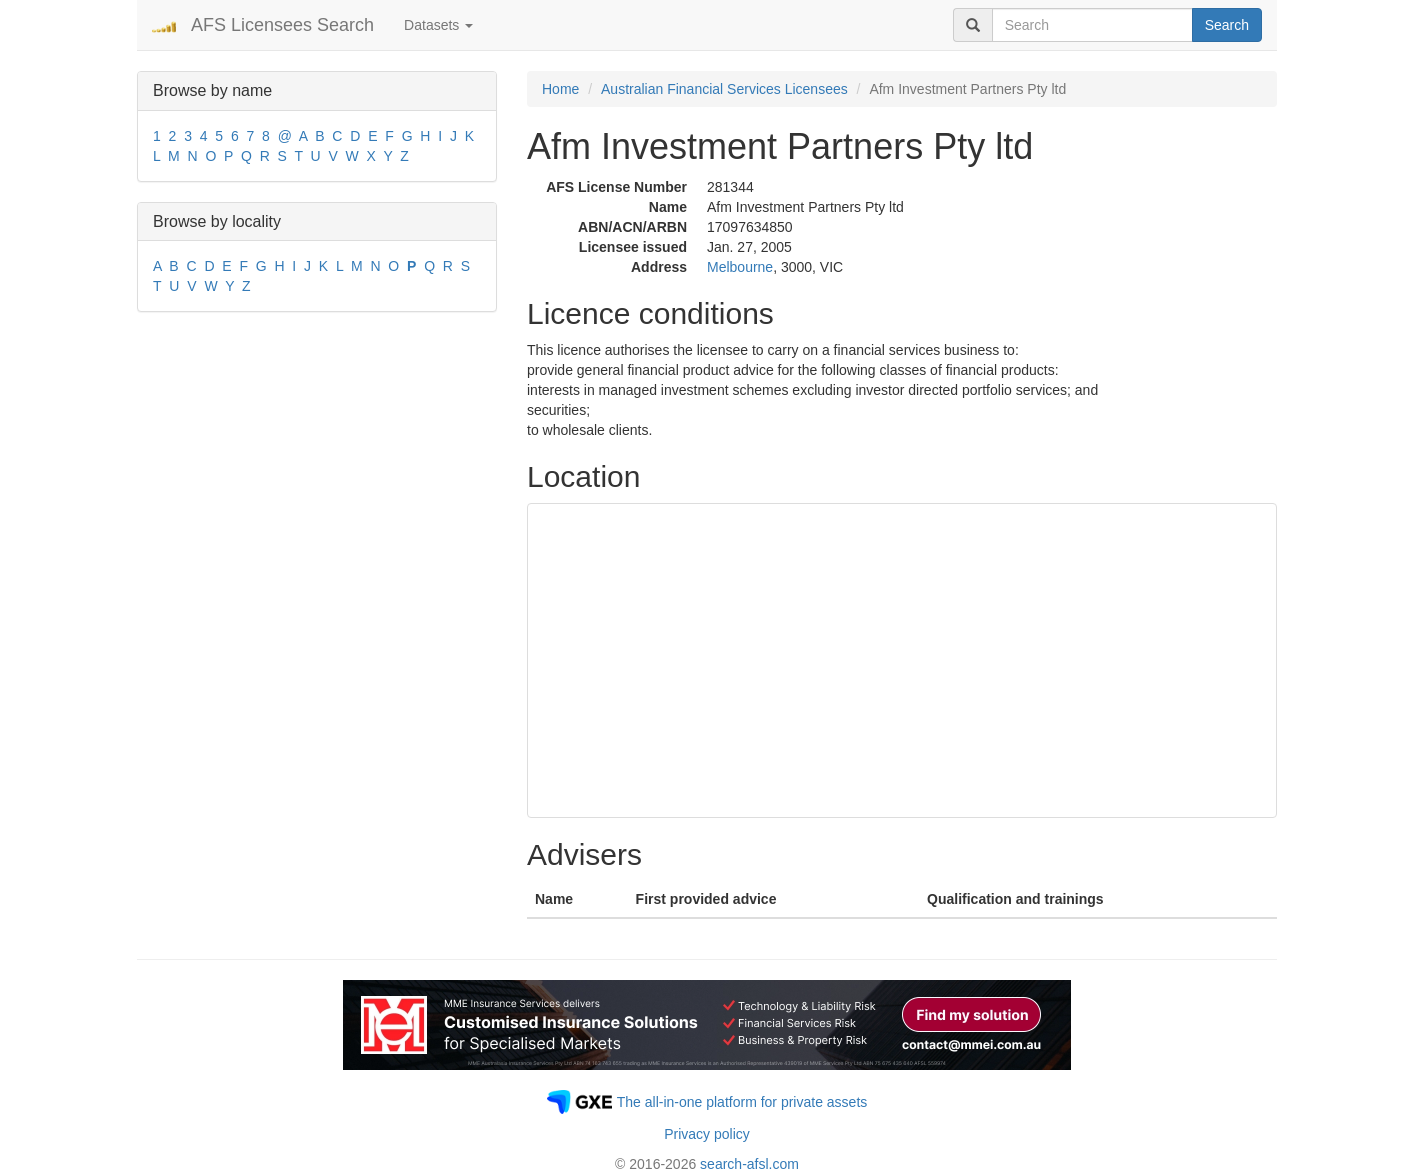 The width and height of the screenshot is (1414, 1174). What do you see at coordinates (724, 89) in the screenshot?
I see `Australian Financial Services Licensees` at bounding box center [724, 89].